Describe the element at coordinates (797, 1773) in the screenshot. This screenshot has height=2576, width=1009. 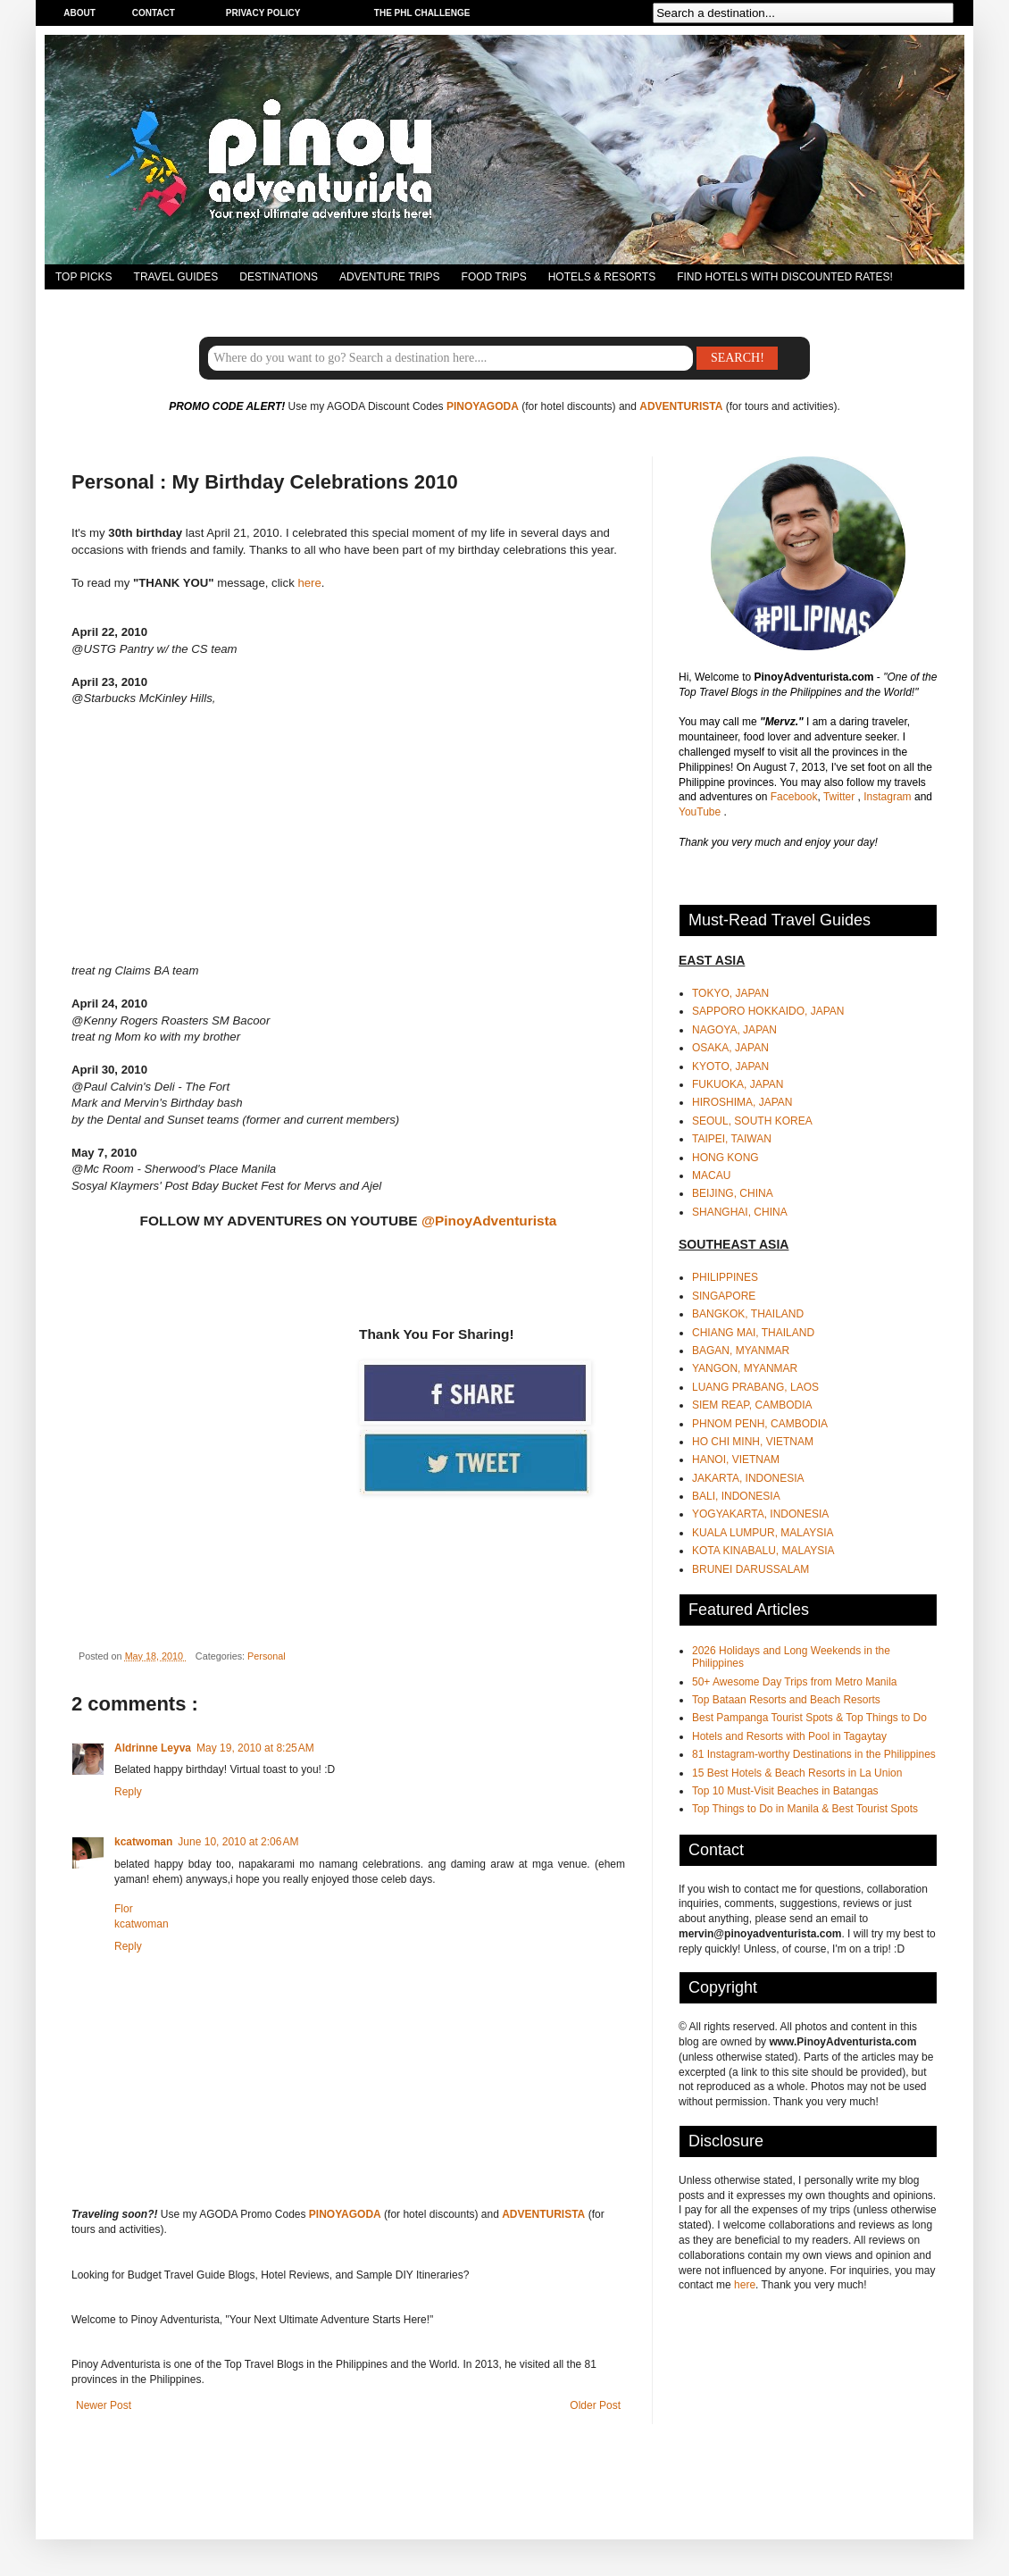
I see `15 Best Hotels & Beach Resorts in La Union` at that location.